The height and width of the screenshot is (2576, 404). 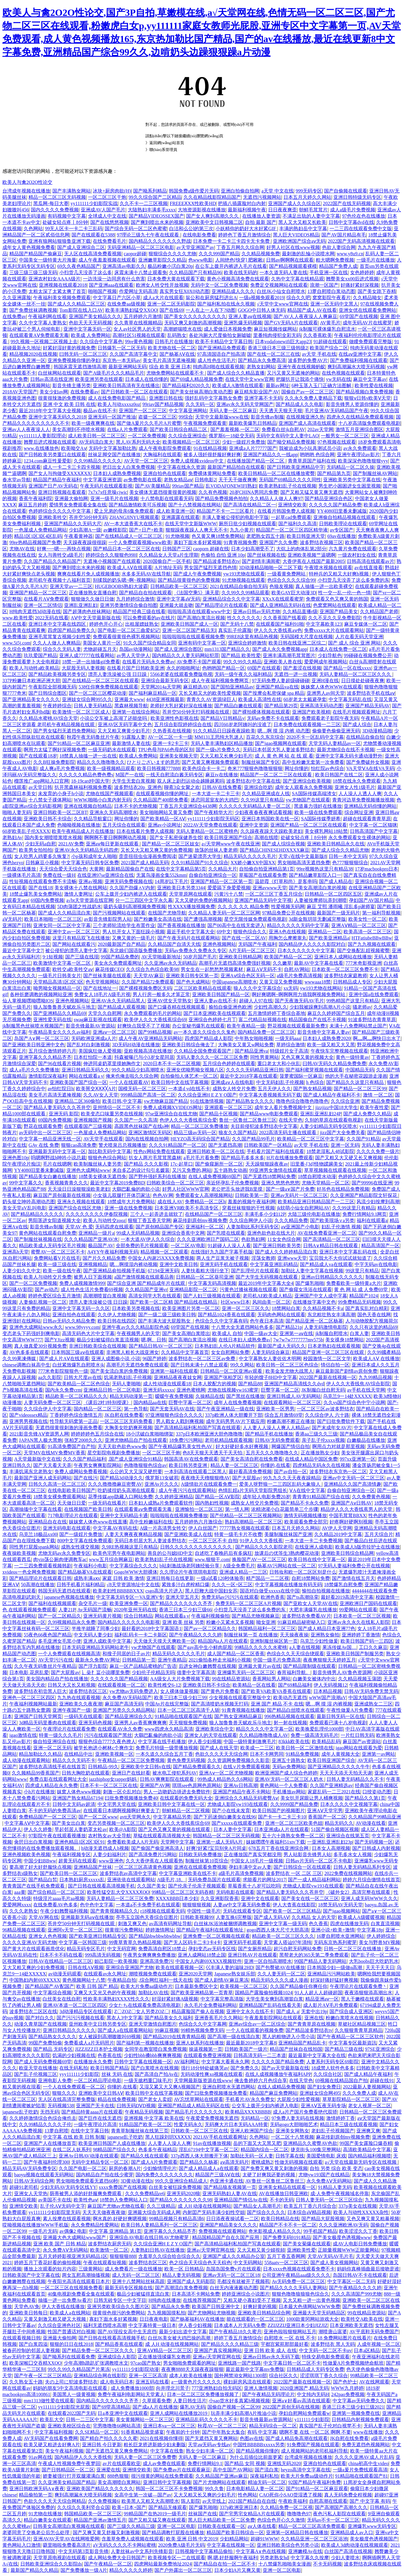 I want to click on 久久亚洲美女精品国产精品, so click(x=66, y=2482).